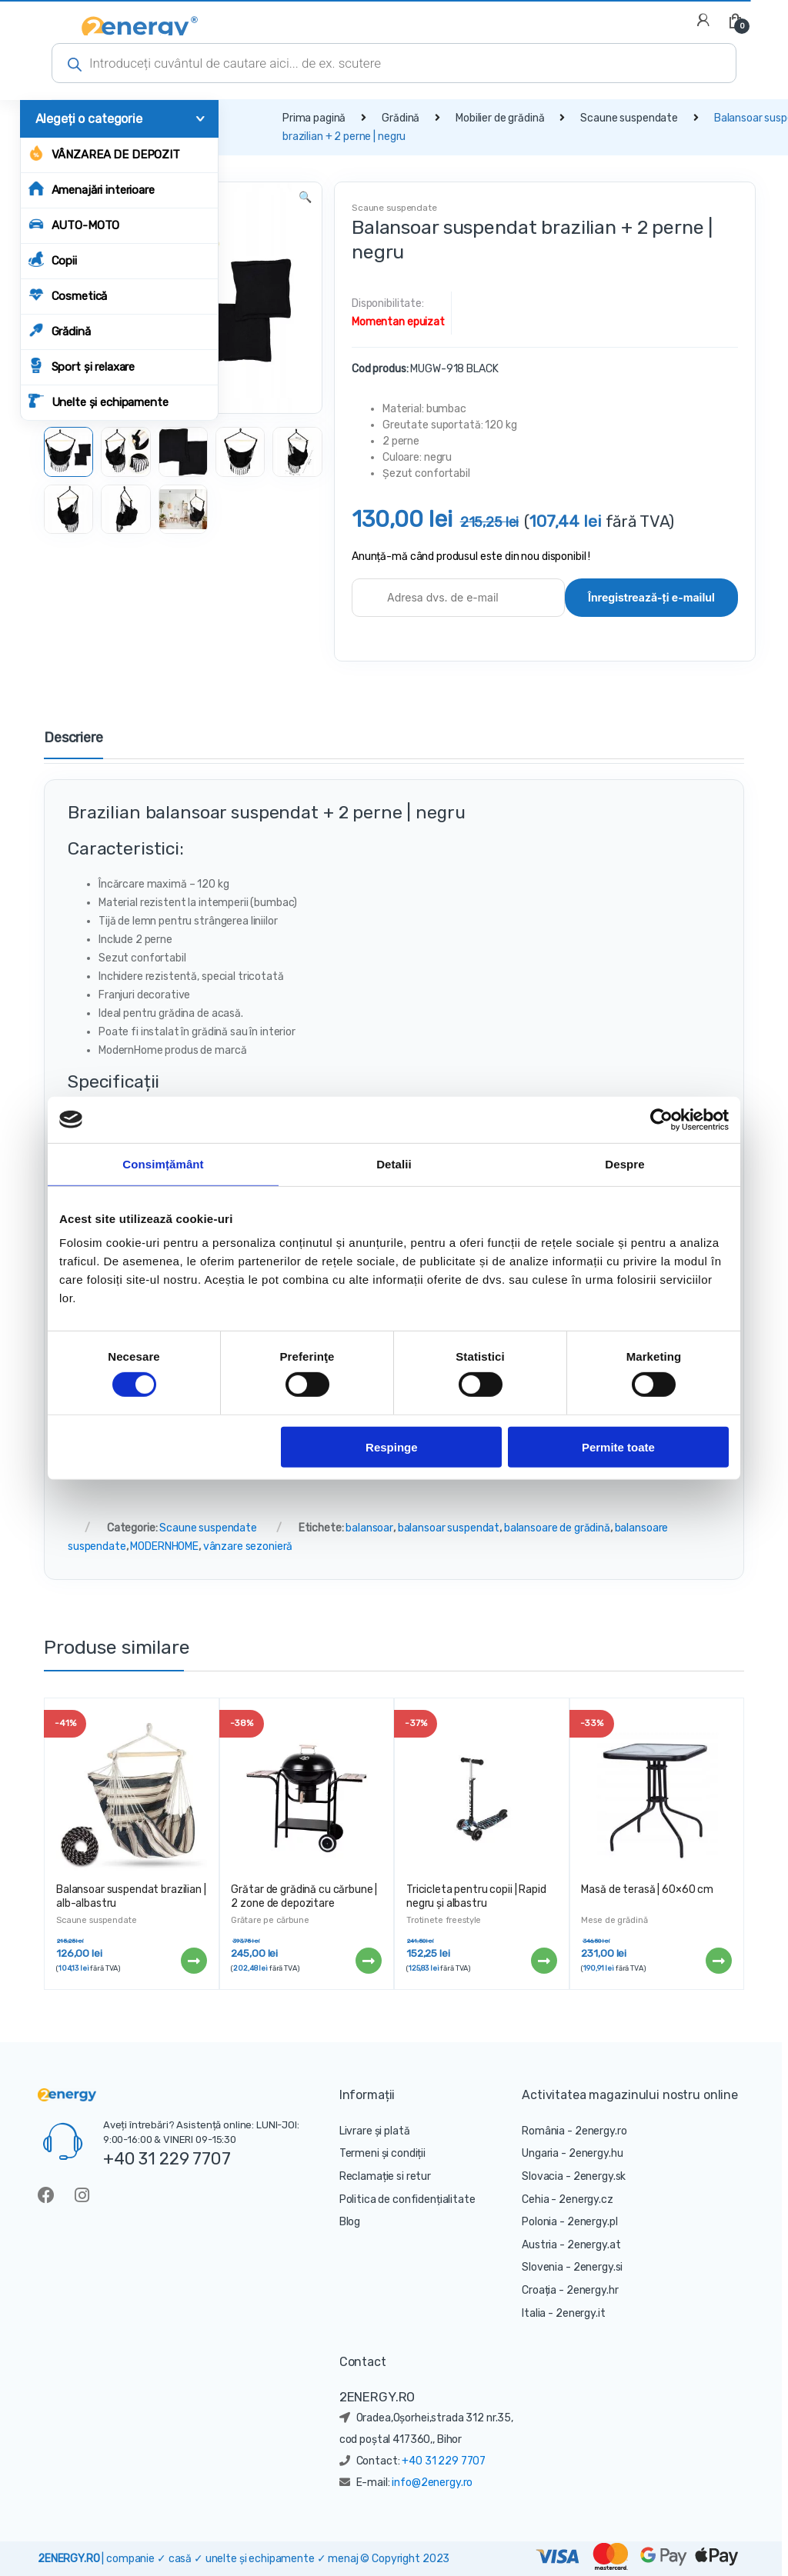  Describe the element at coordinates (385, 2176) in the screenshot. I see `Reclamație si retur` at that location.